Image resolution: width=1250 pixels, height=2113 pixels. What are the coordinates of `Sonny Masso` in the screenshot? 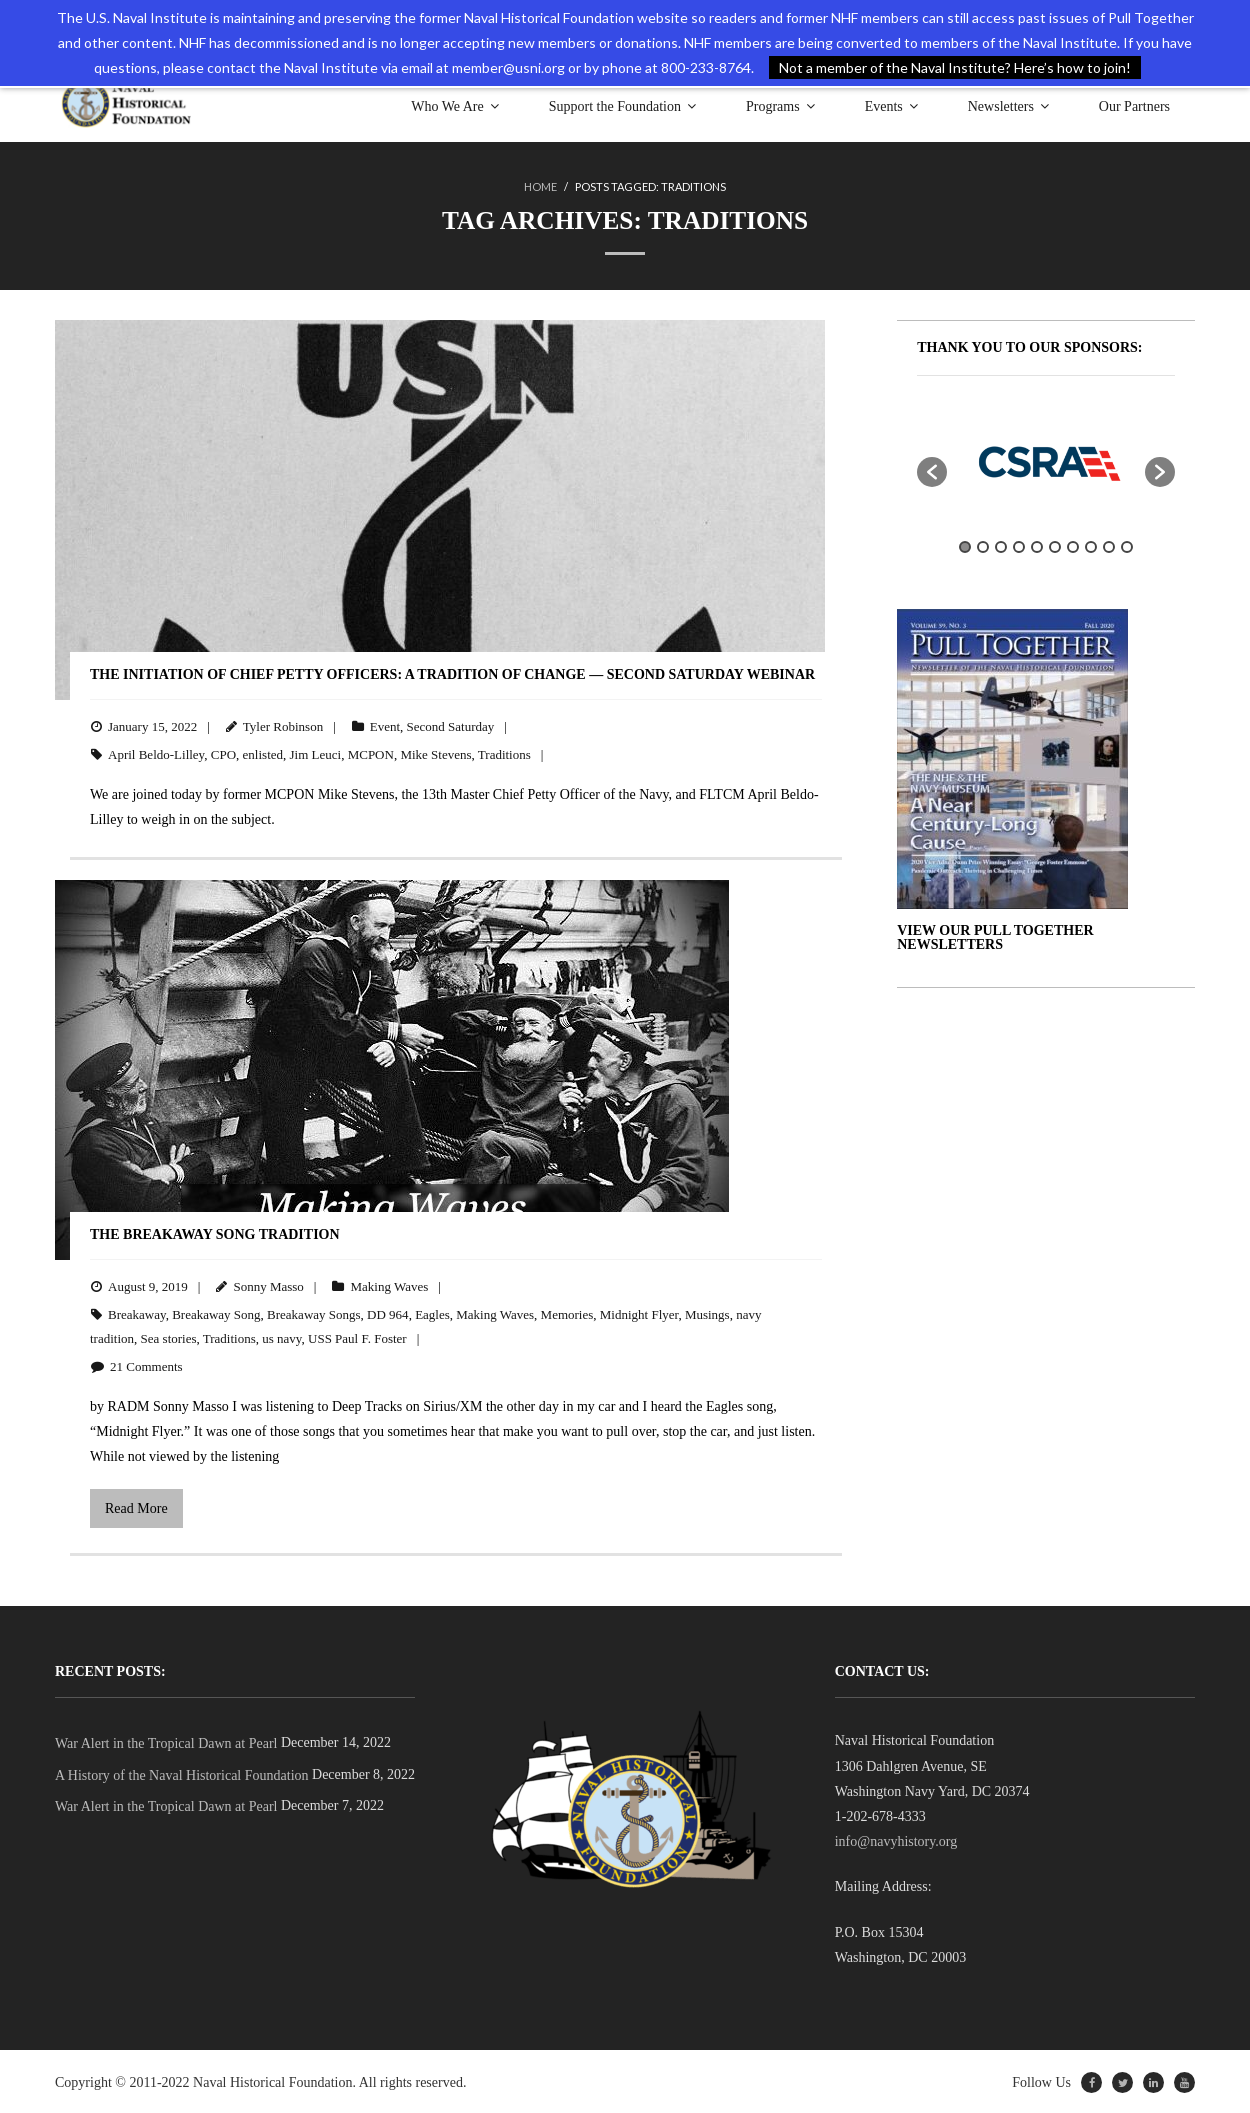 It's located at (268, 1284).